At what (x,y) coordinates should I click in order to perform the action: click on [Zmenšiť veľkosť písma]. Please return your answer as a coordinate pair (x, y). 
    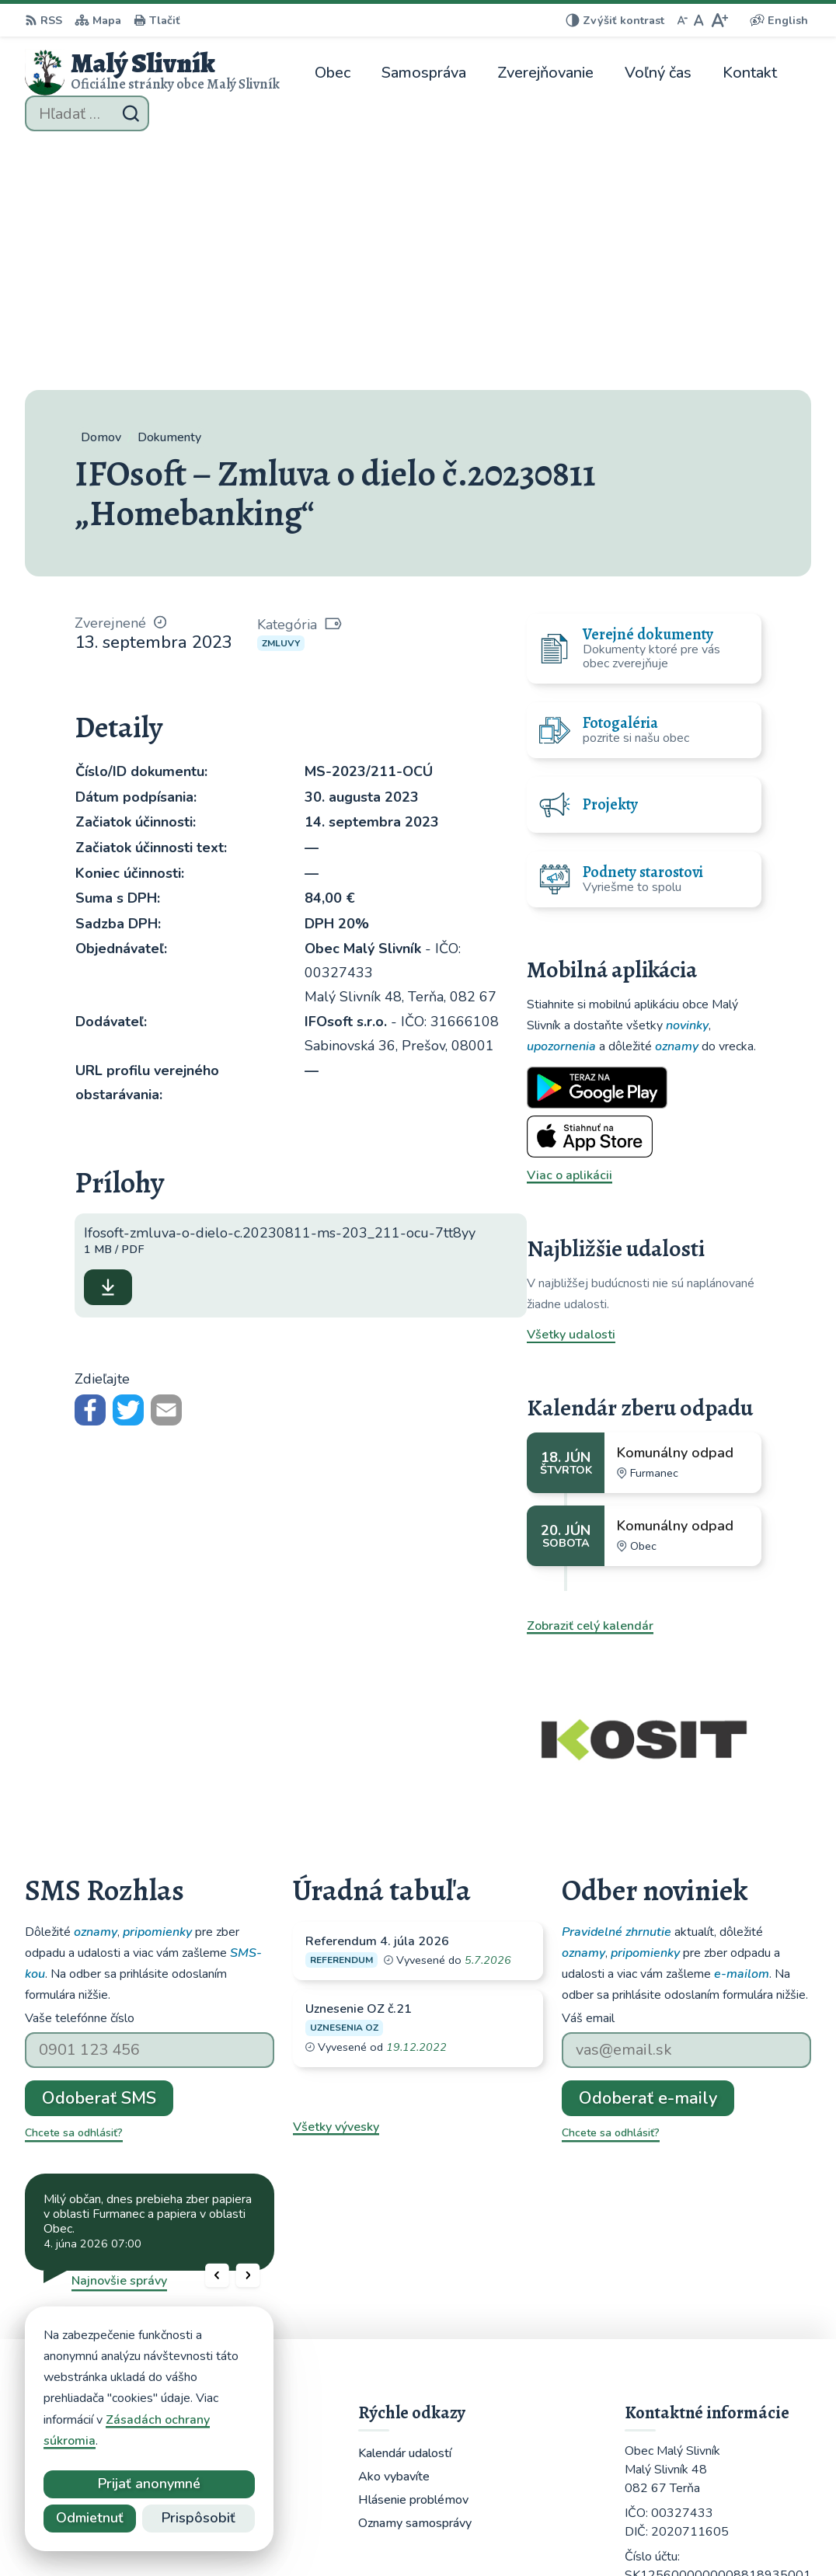
    Looking at the image, I should click on (682, 20).